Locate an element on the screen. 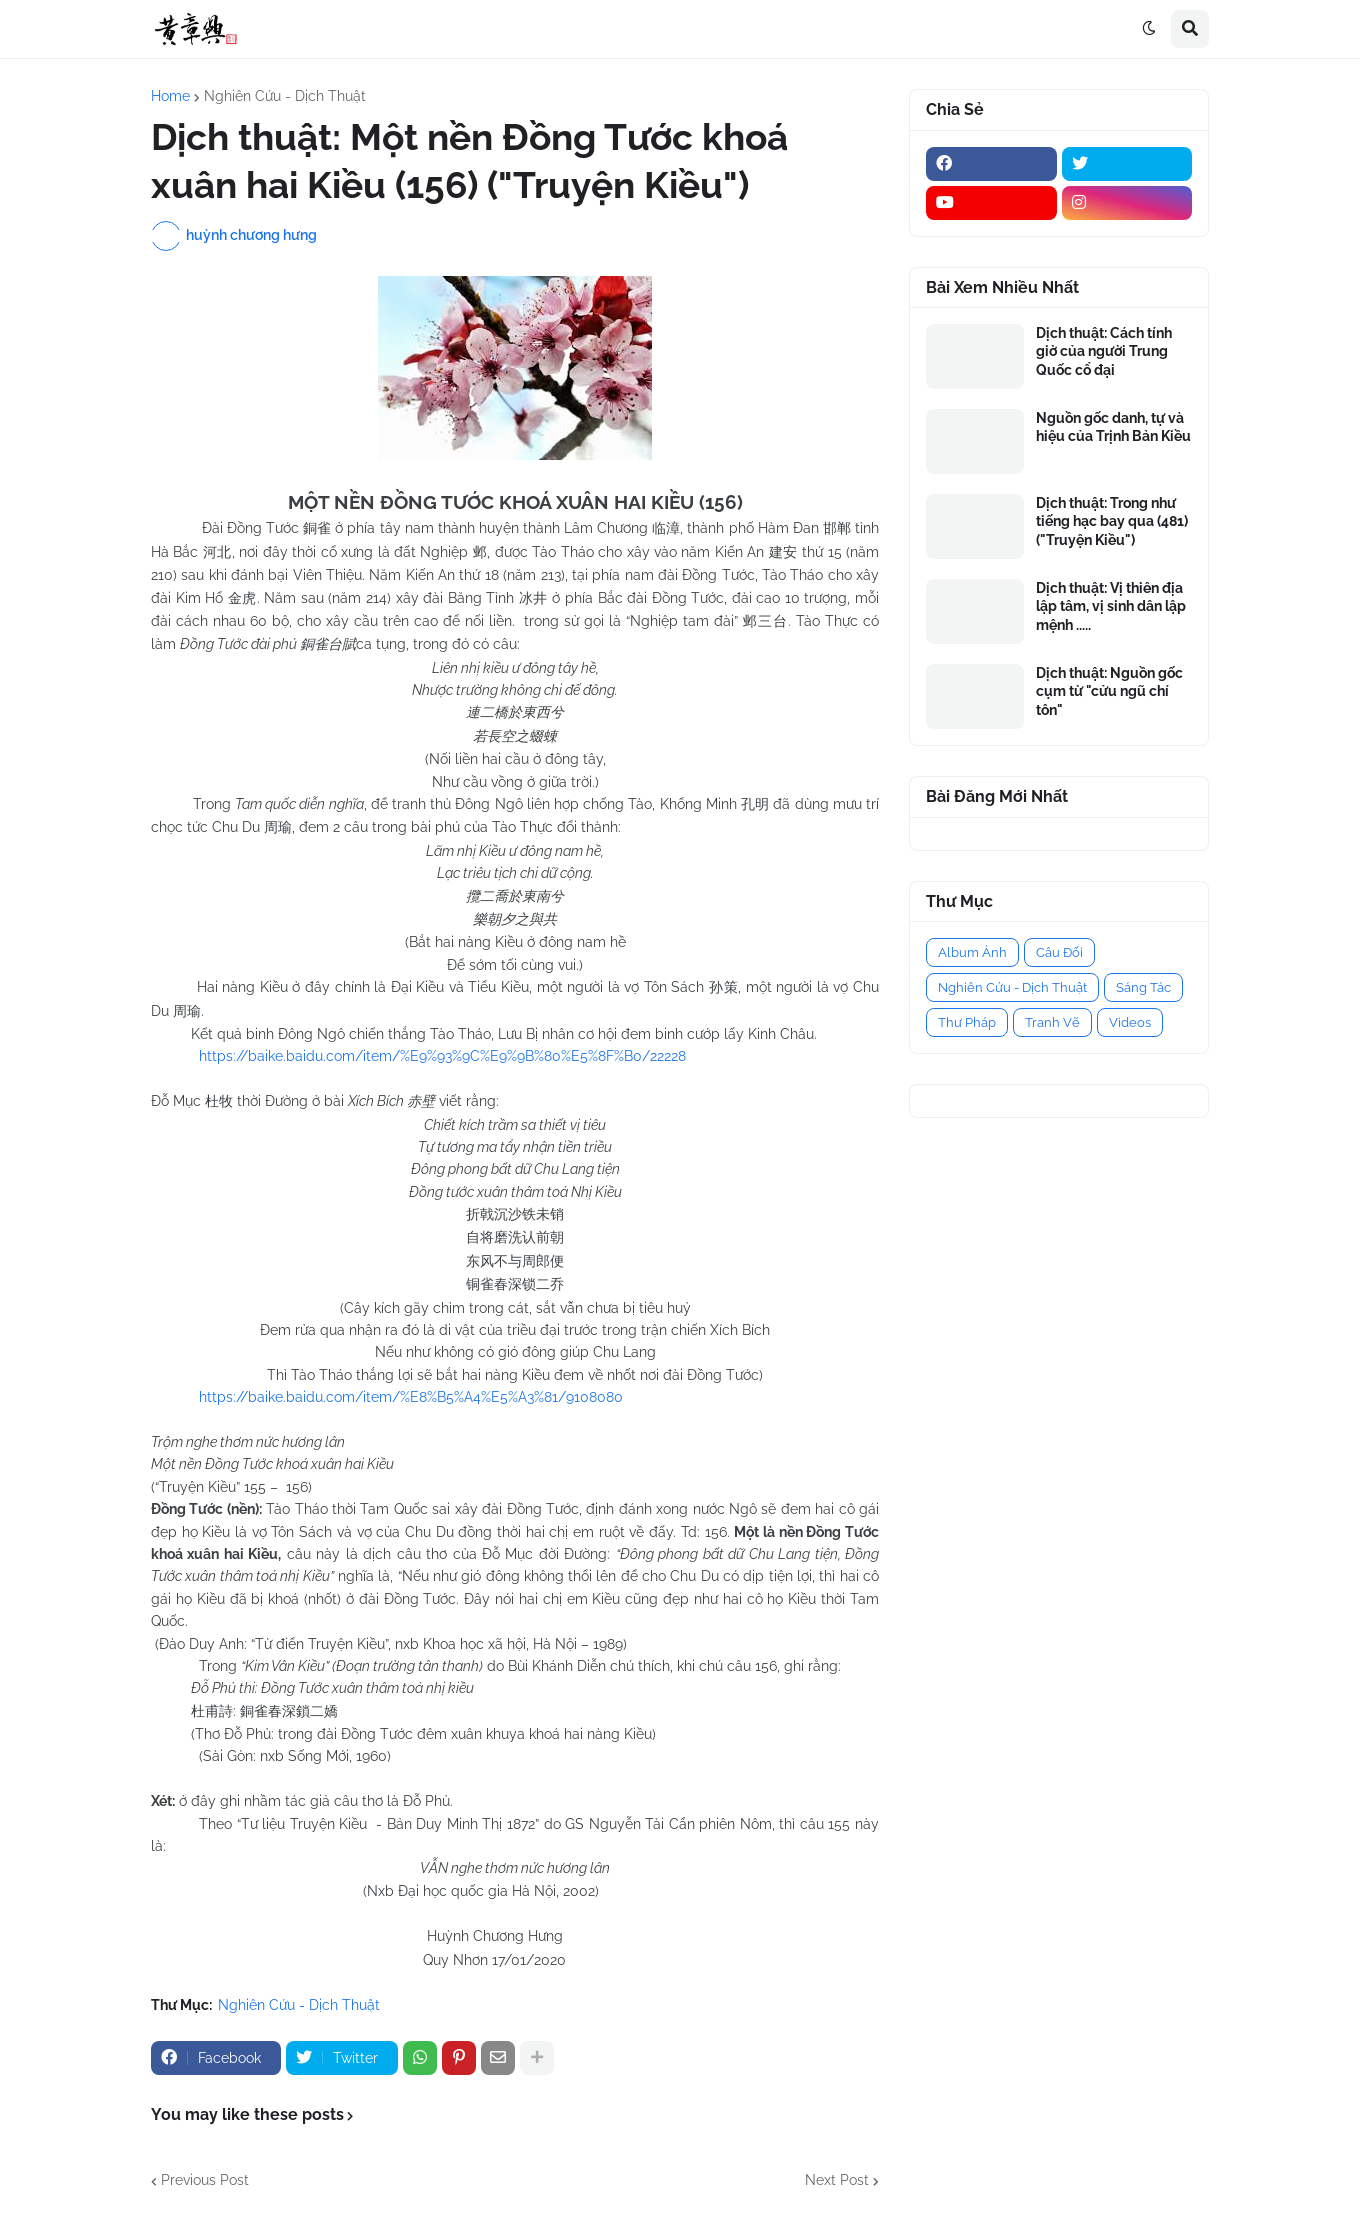 This screenshot has height=2221, width=1360. Dịch thuật: Nguồn gốc cụm từ "cửu ngũ chí tôn" is located at coordinates (1109, 691).